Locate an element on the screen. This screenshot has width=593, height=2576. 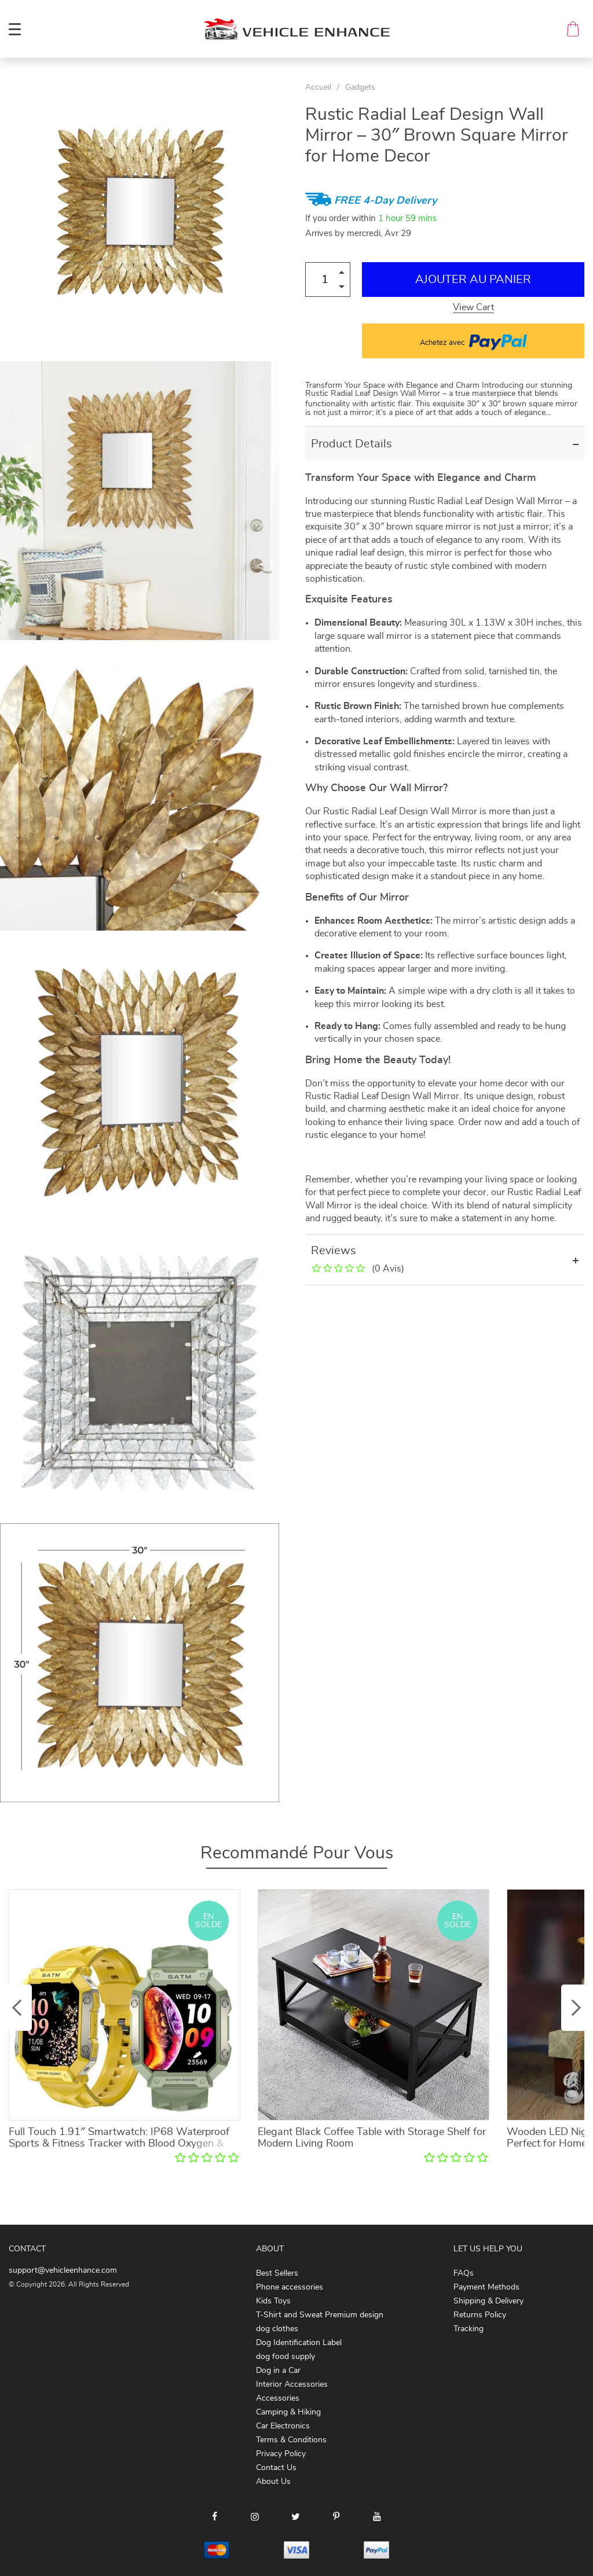
Car Electronics is located at coordinates (283, 2426).